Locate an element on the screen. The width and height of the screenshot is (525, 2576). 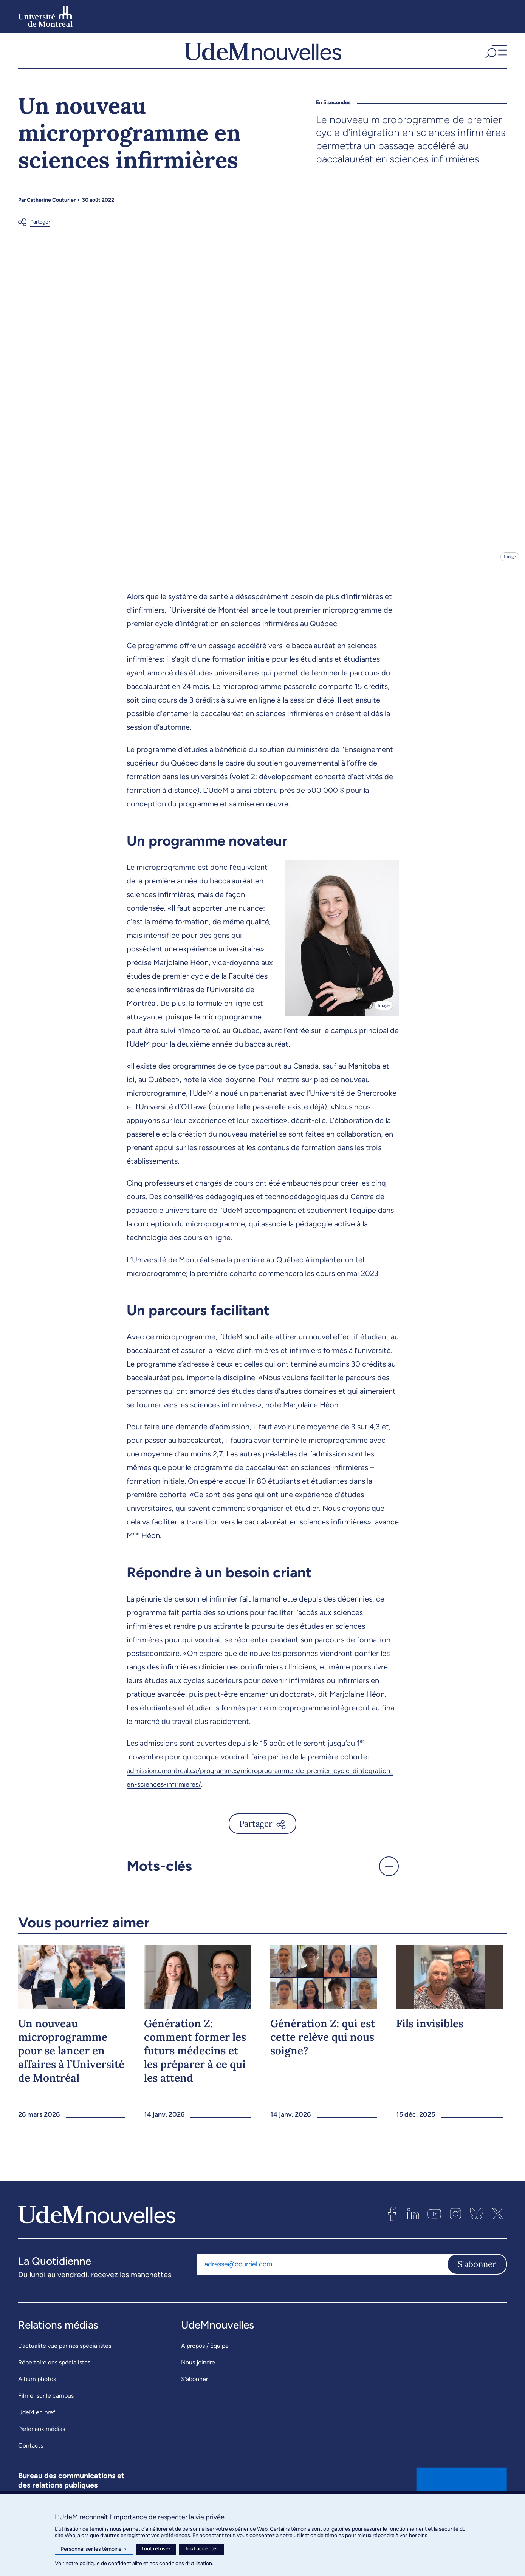
S'abonner is located at coordinates (477, 2282).